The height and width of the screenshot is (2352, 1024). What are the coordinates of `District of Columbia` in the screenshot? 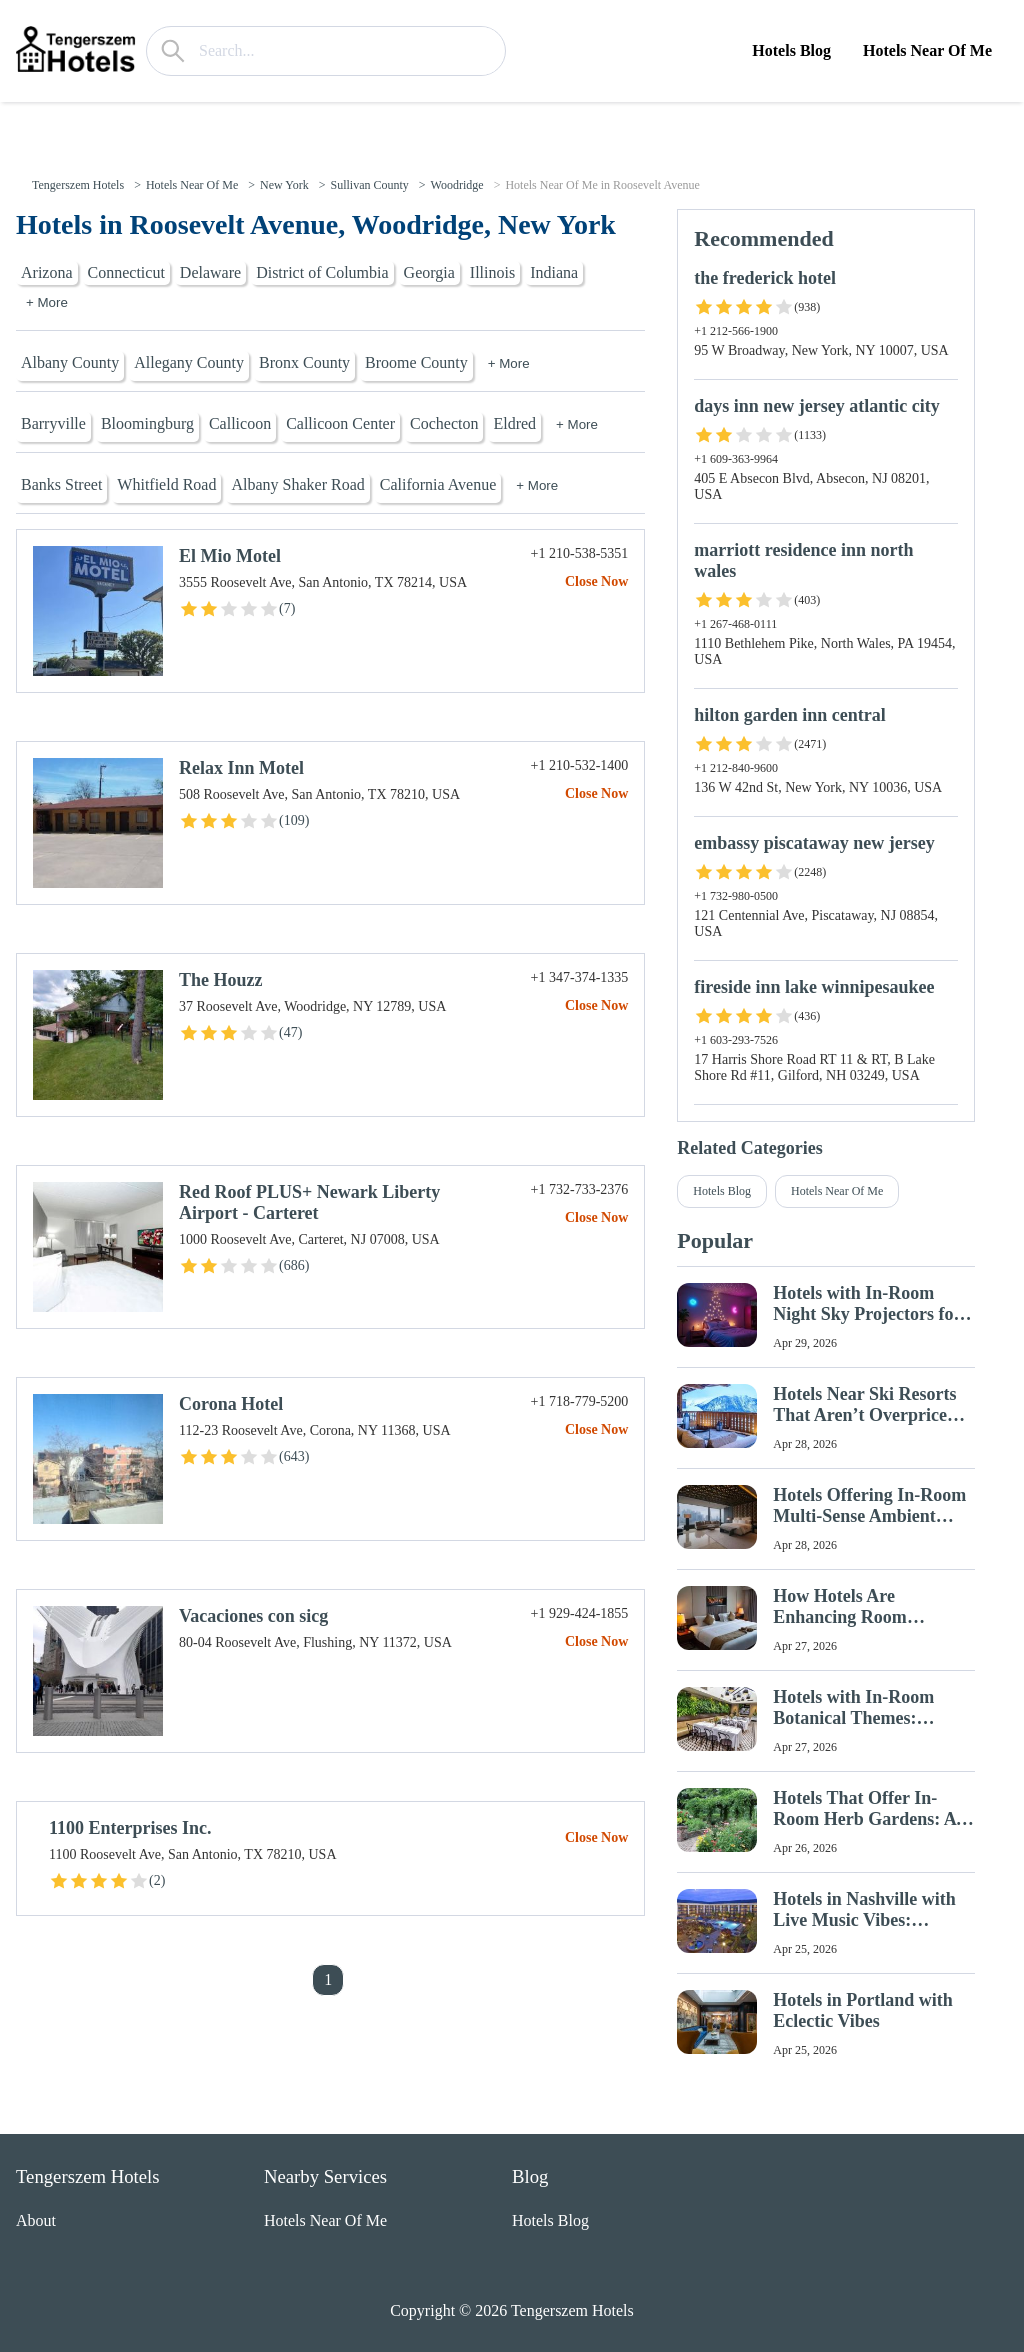 It's located at (322, 272).